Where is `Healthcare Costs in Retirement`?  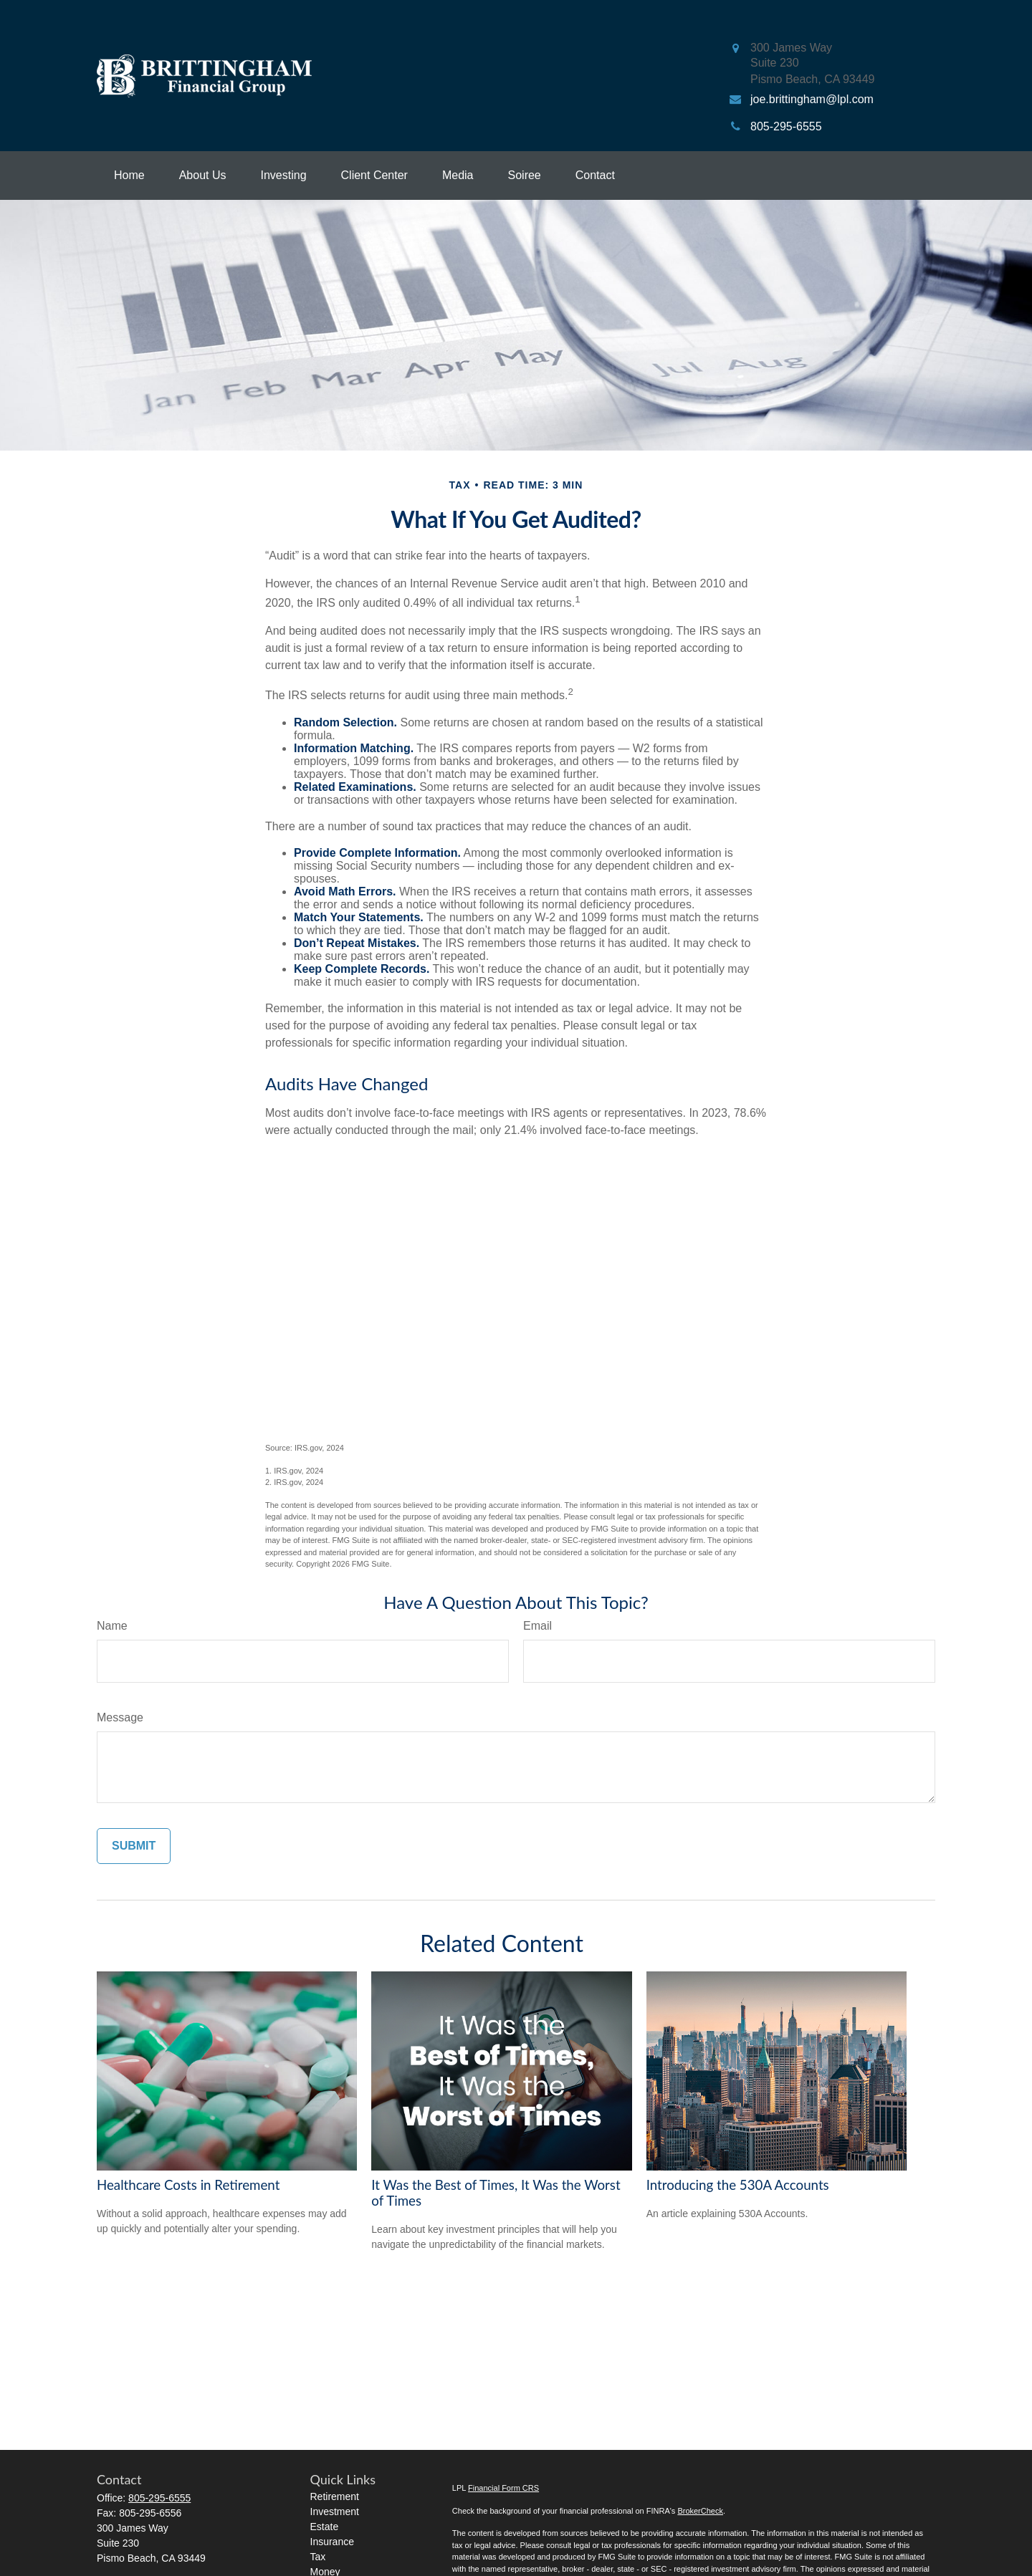 Healthcare Costs in Retirement is located at coordinates (188, 2185).